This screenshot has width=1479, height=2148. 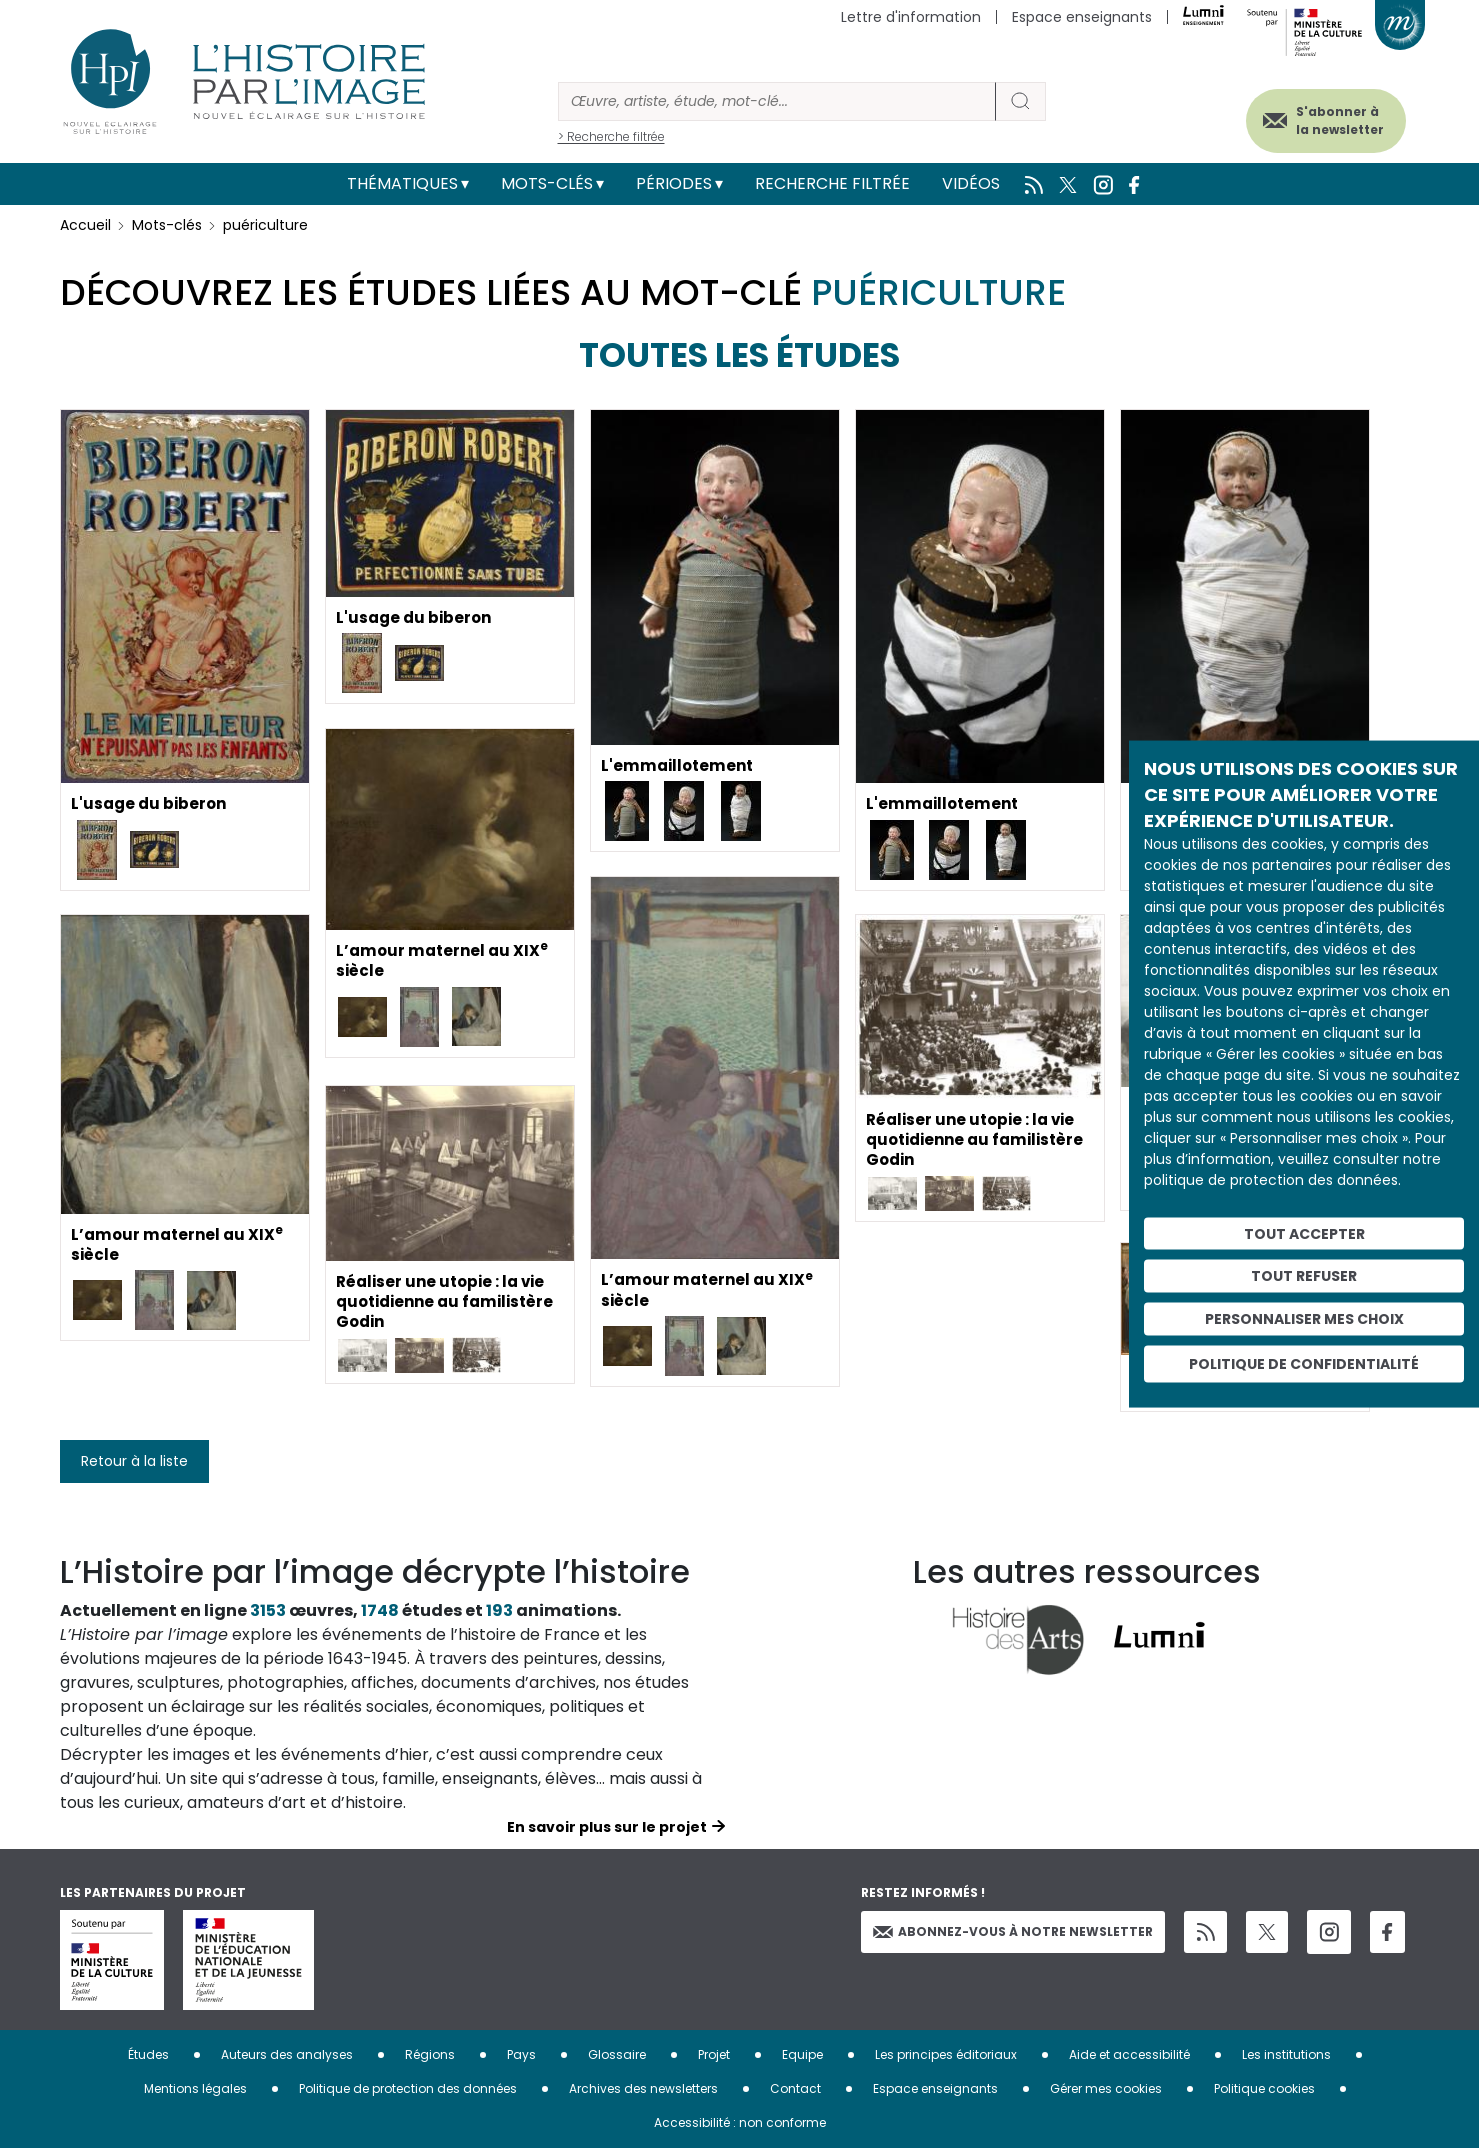 What do you see at coordinates (674, 183) in the screenshot?
I see `Périodes` at bounding box center [674, 183].